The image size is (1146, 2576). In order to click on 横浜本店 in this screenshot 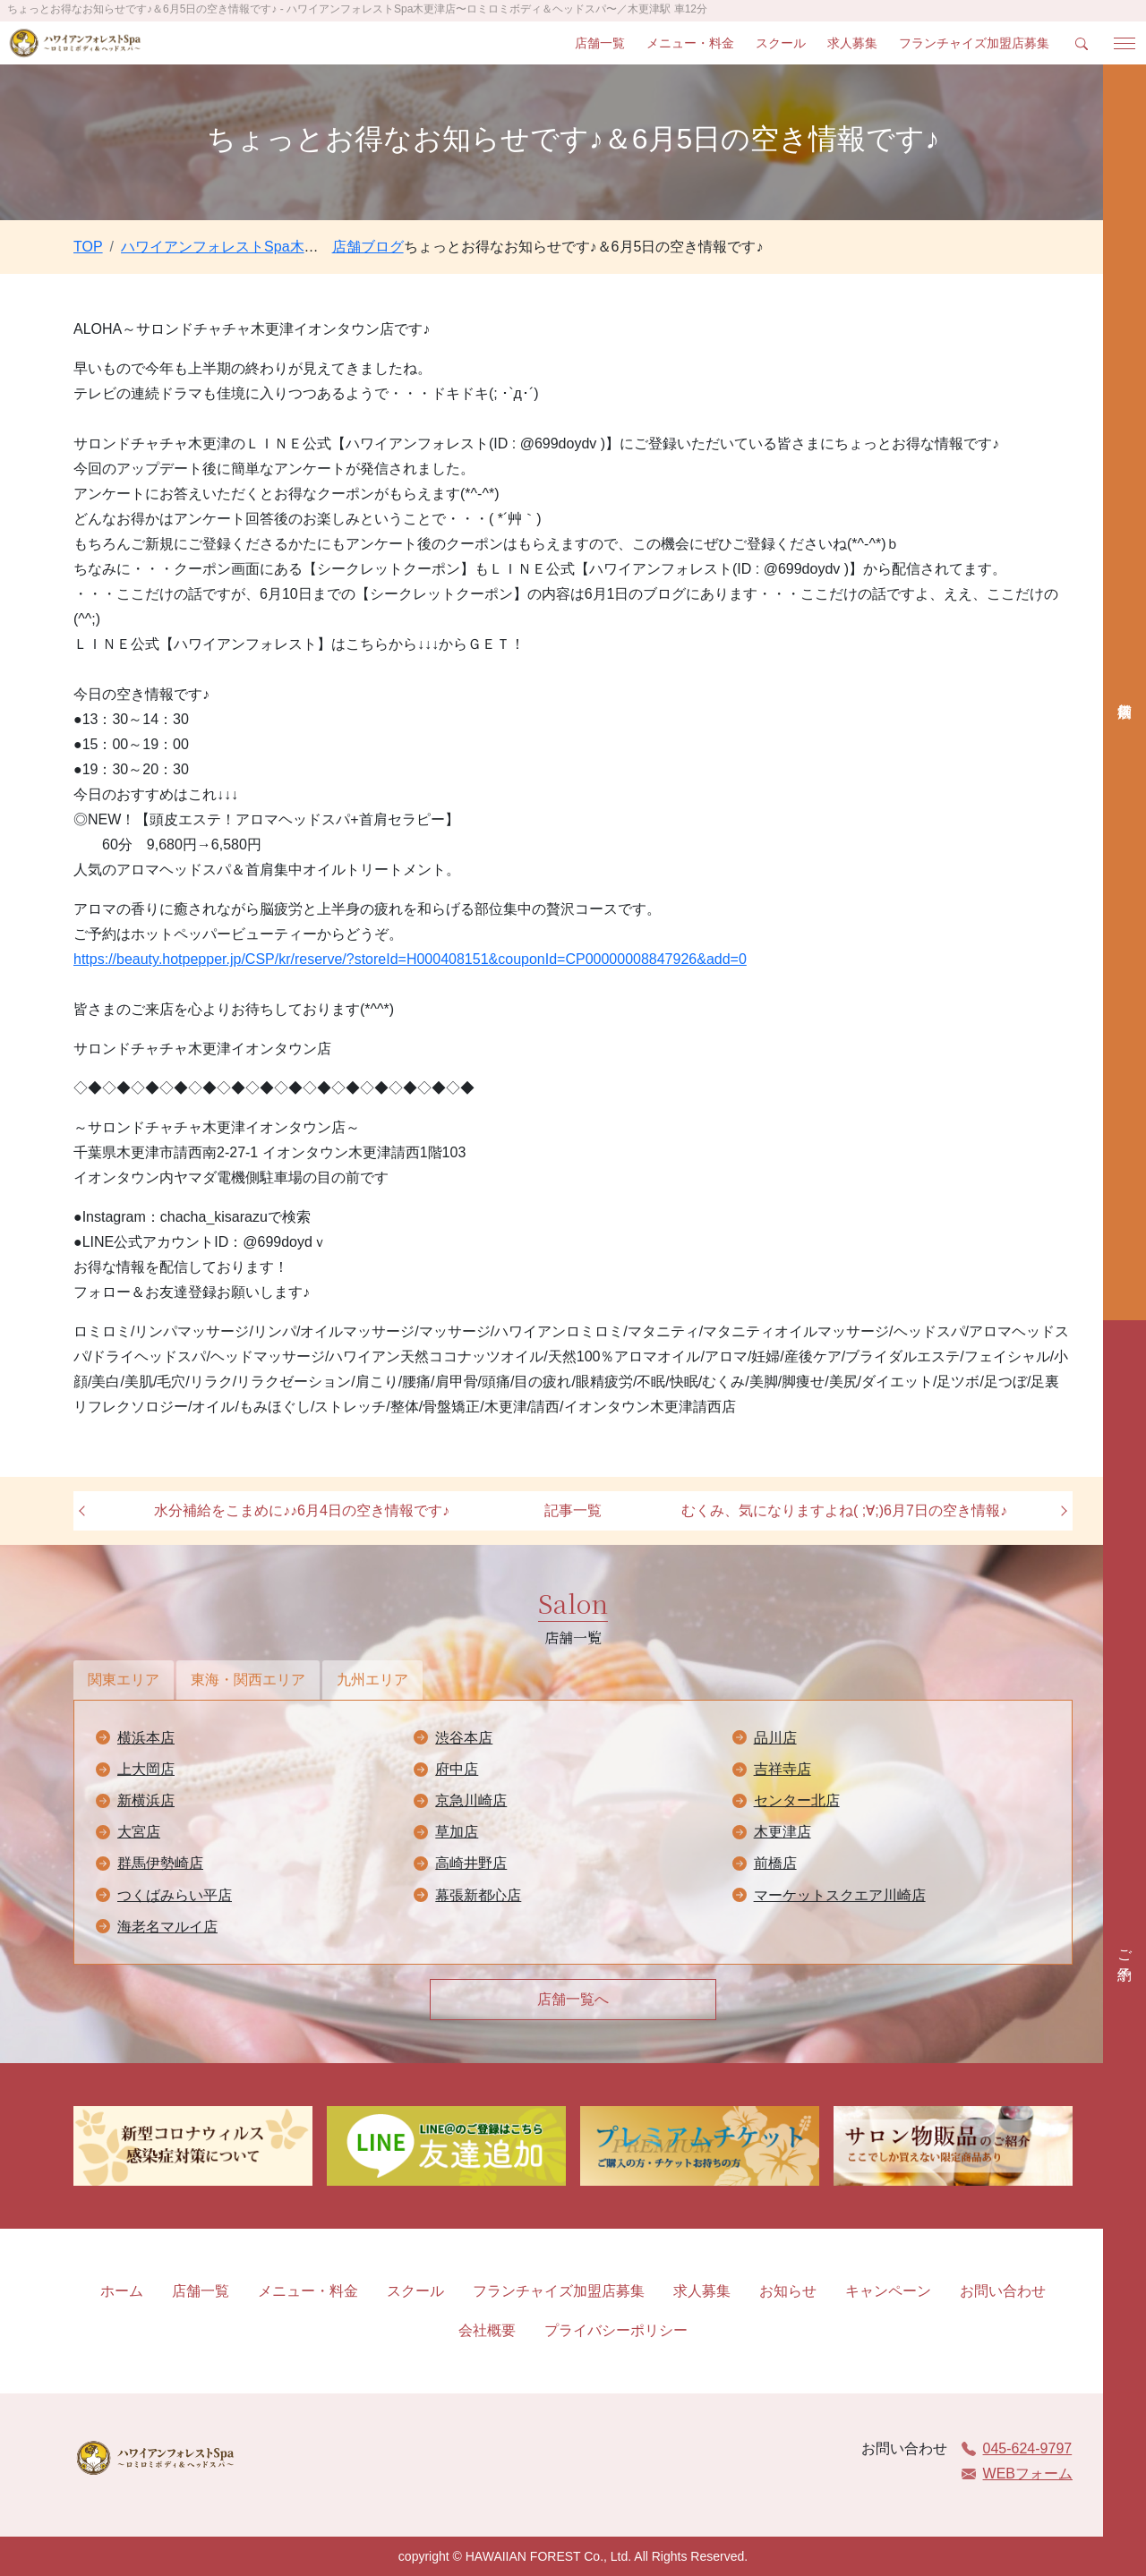, I will do `click(146, 1737)`.